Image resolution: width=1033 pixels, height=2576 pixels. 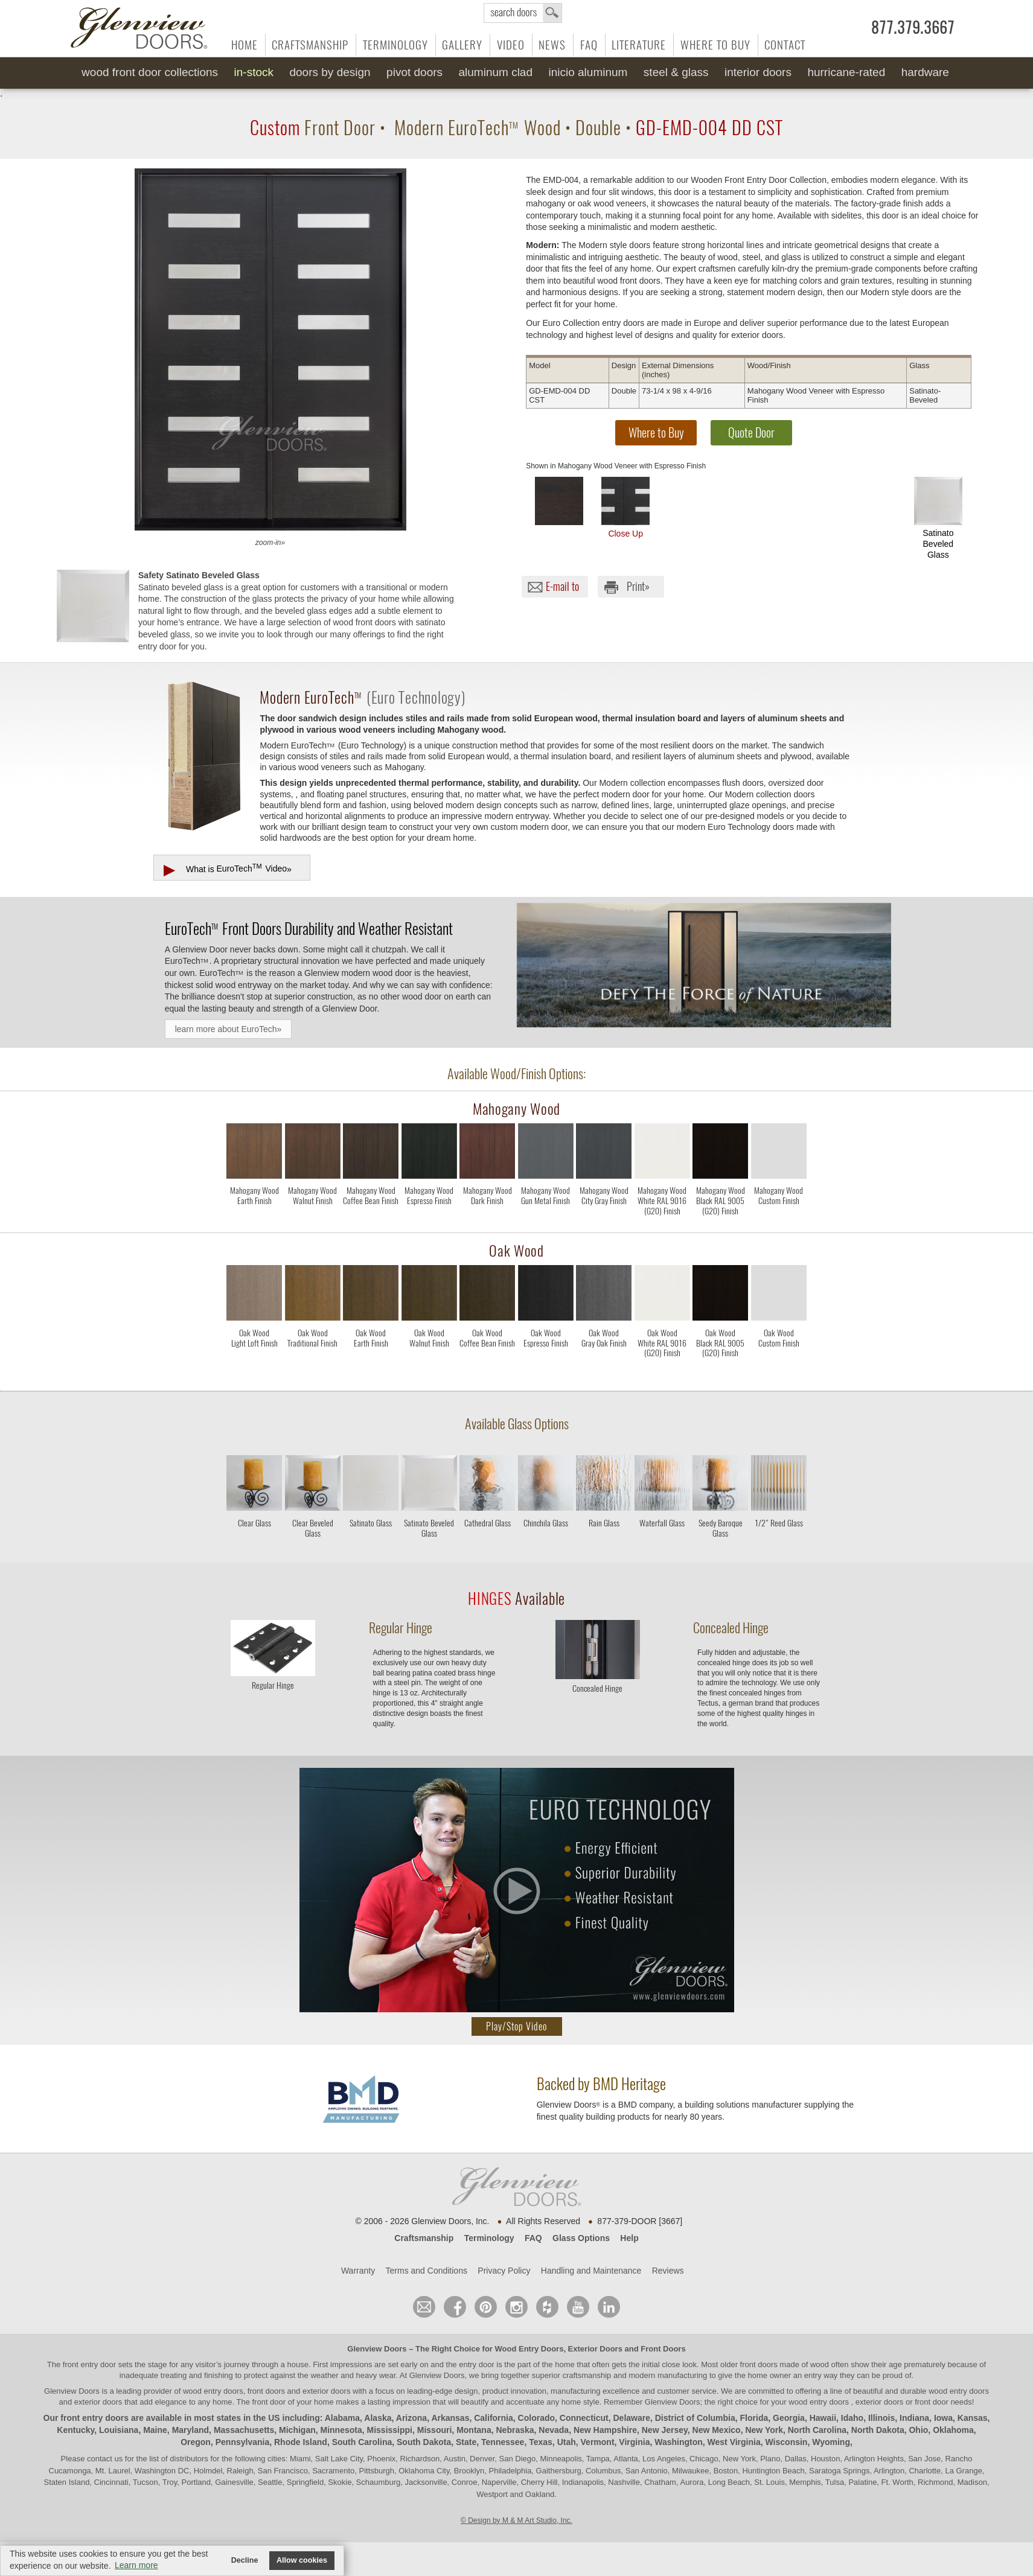 I want to click on News, so click(x=552, y=45).